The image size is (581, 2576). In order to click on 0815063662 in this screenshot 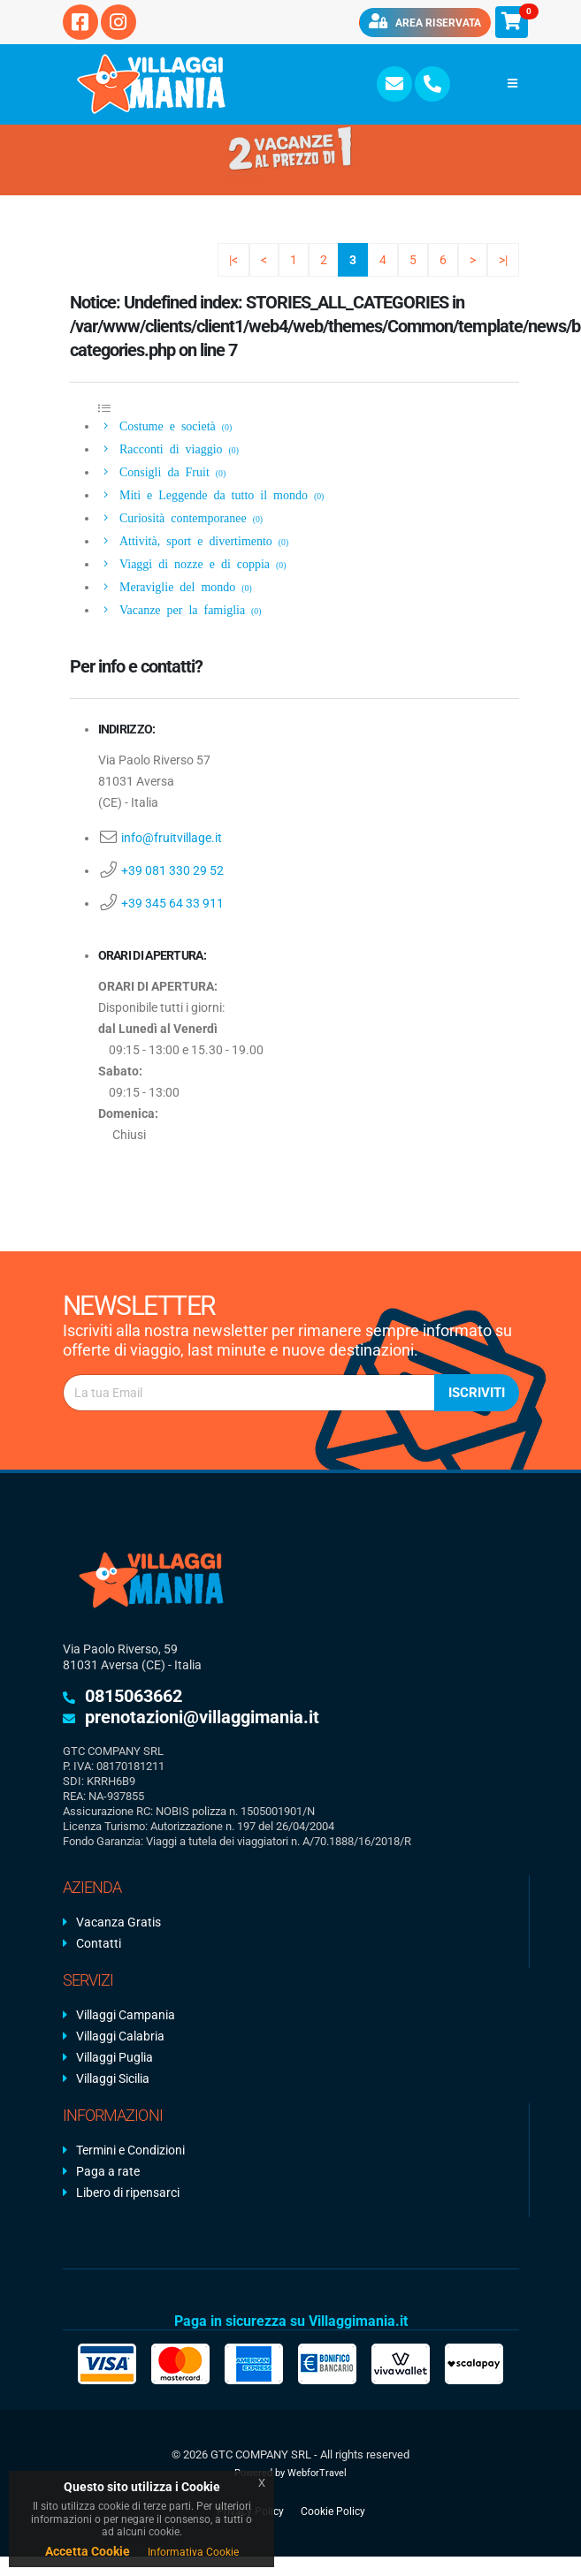, I will do `click(133, 1695)`.